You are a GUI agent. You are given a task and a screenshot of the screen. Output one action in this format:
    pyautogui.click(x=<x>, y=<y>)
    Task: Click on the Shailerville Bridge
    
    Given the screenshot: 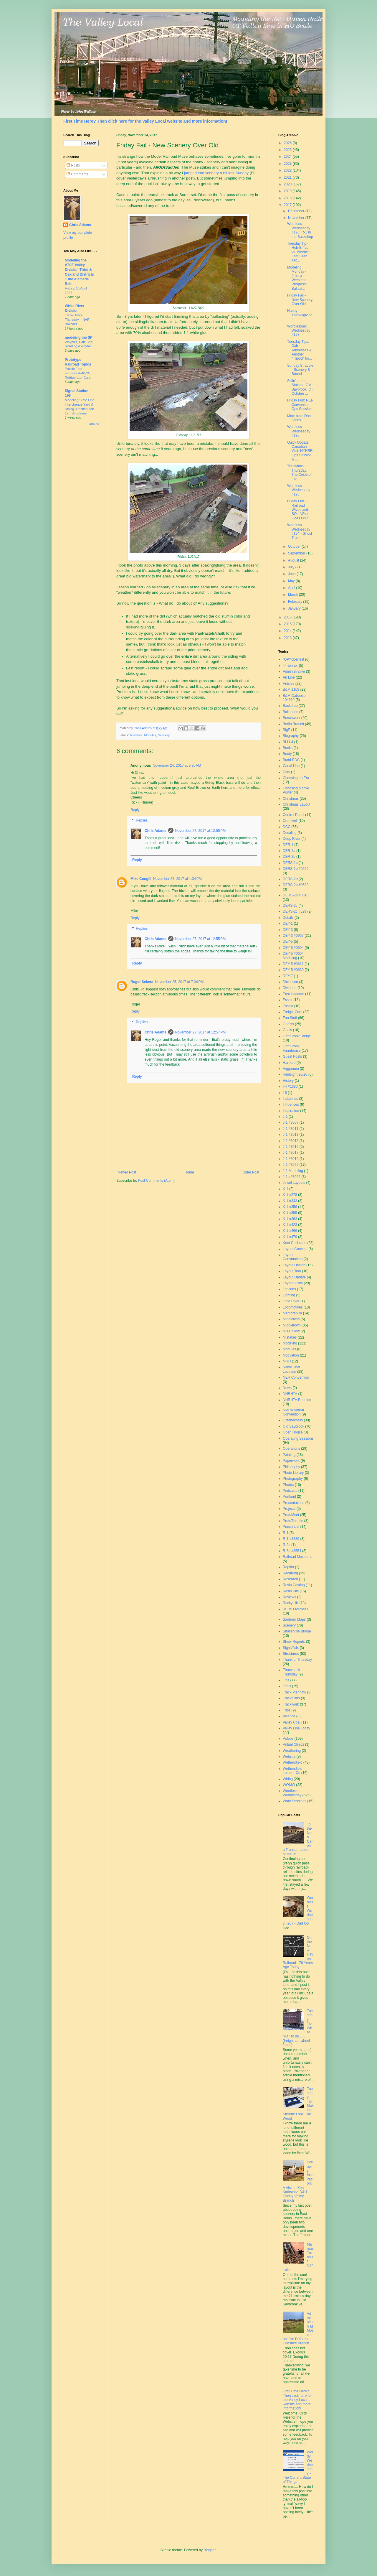 What is the action you would take?
    pyautogui.click(x=297, y=1631)
    